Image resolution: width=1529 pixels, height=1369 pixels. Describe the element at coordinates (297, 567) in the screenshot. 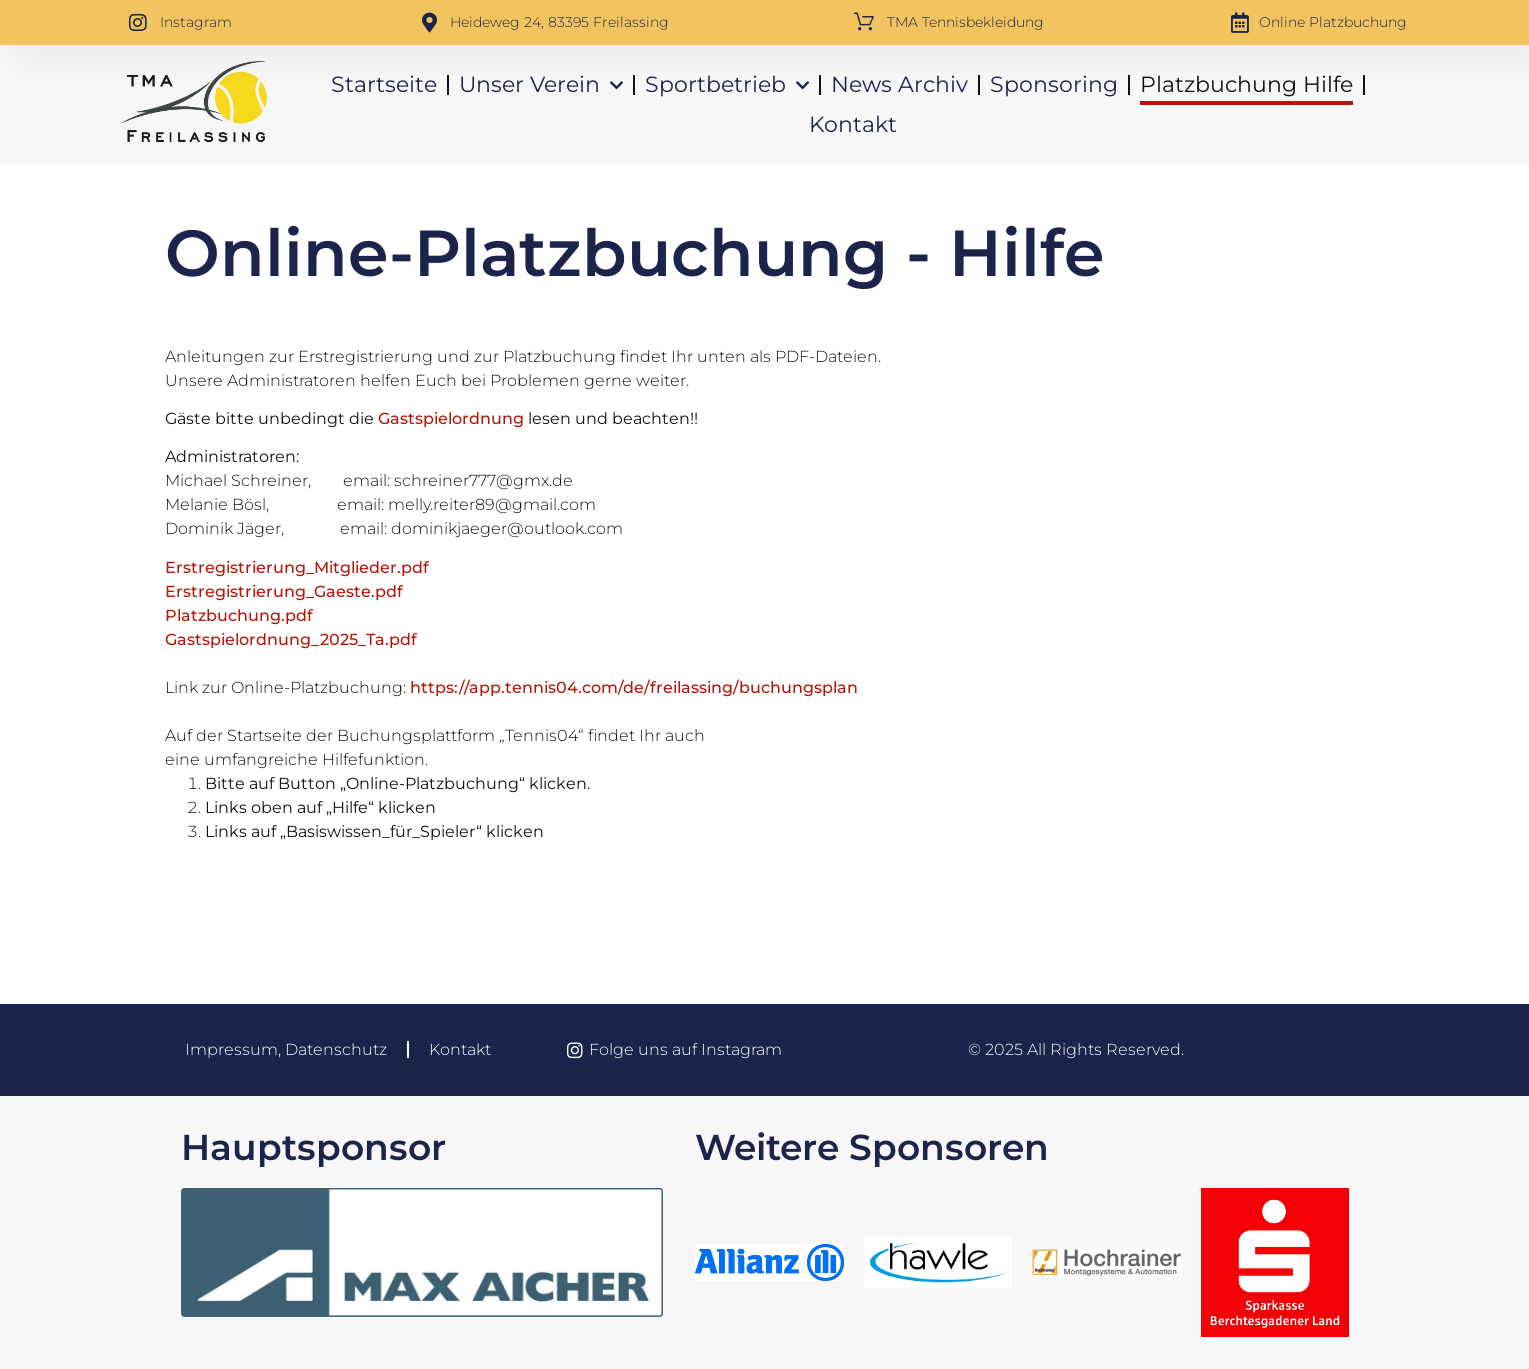

I see `Erstregistrierung_Mitglieder.pdf` at that location.